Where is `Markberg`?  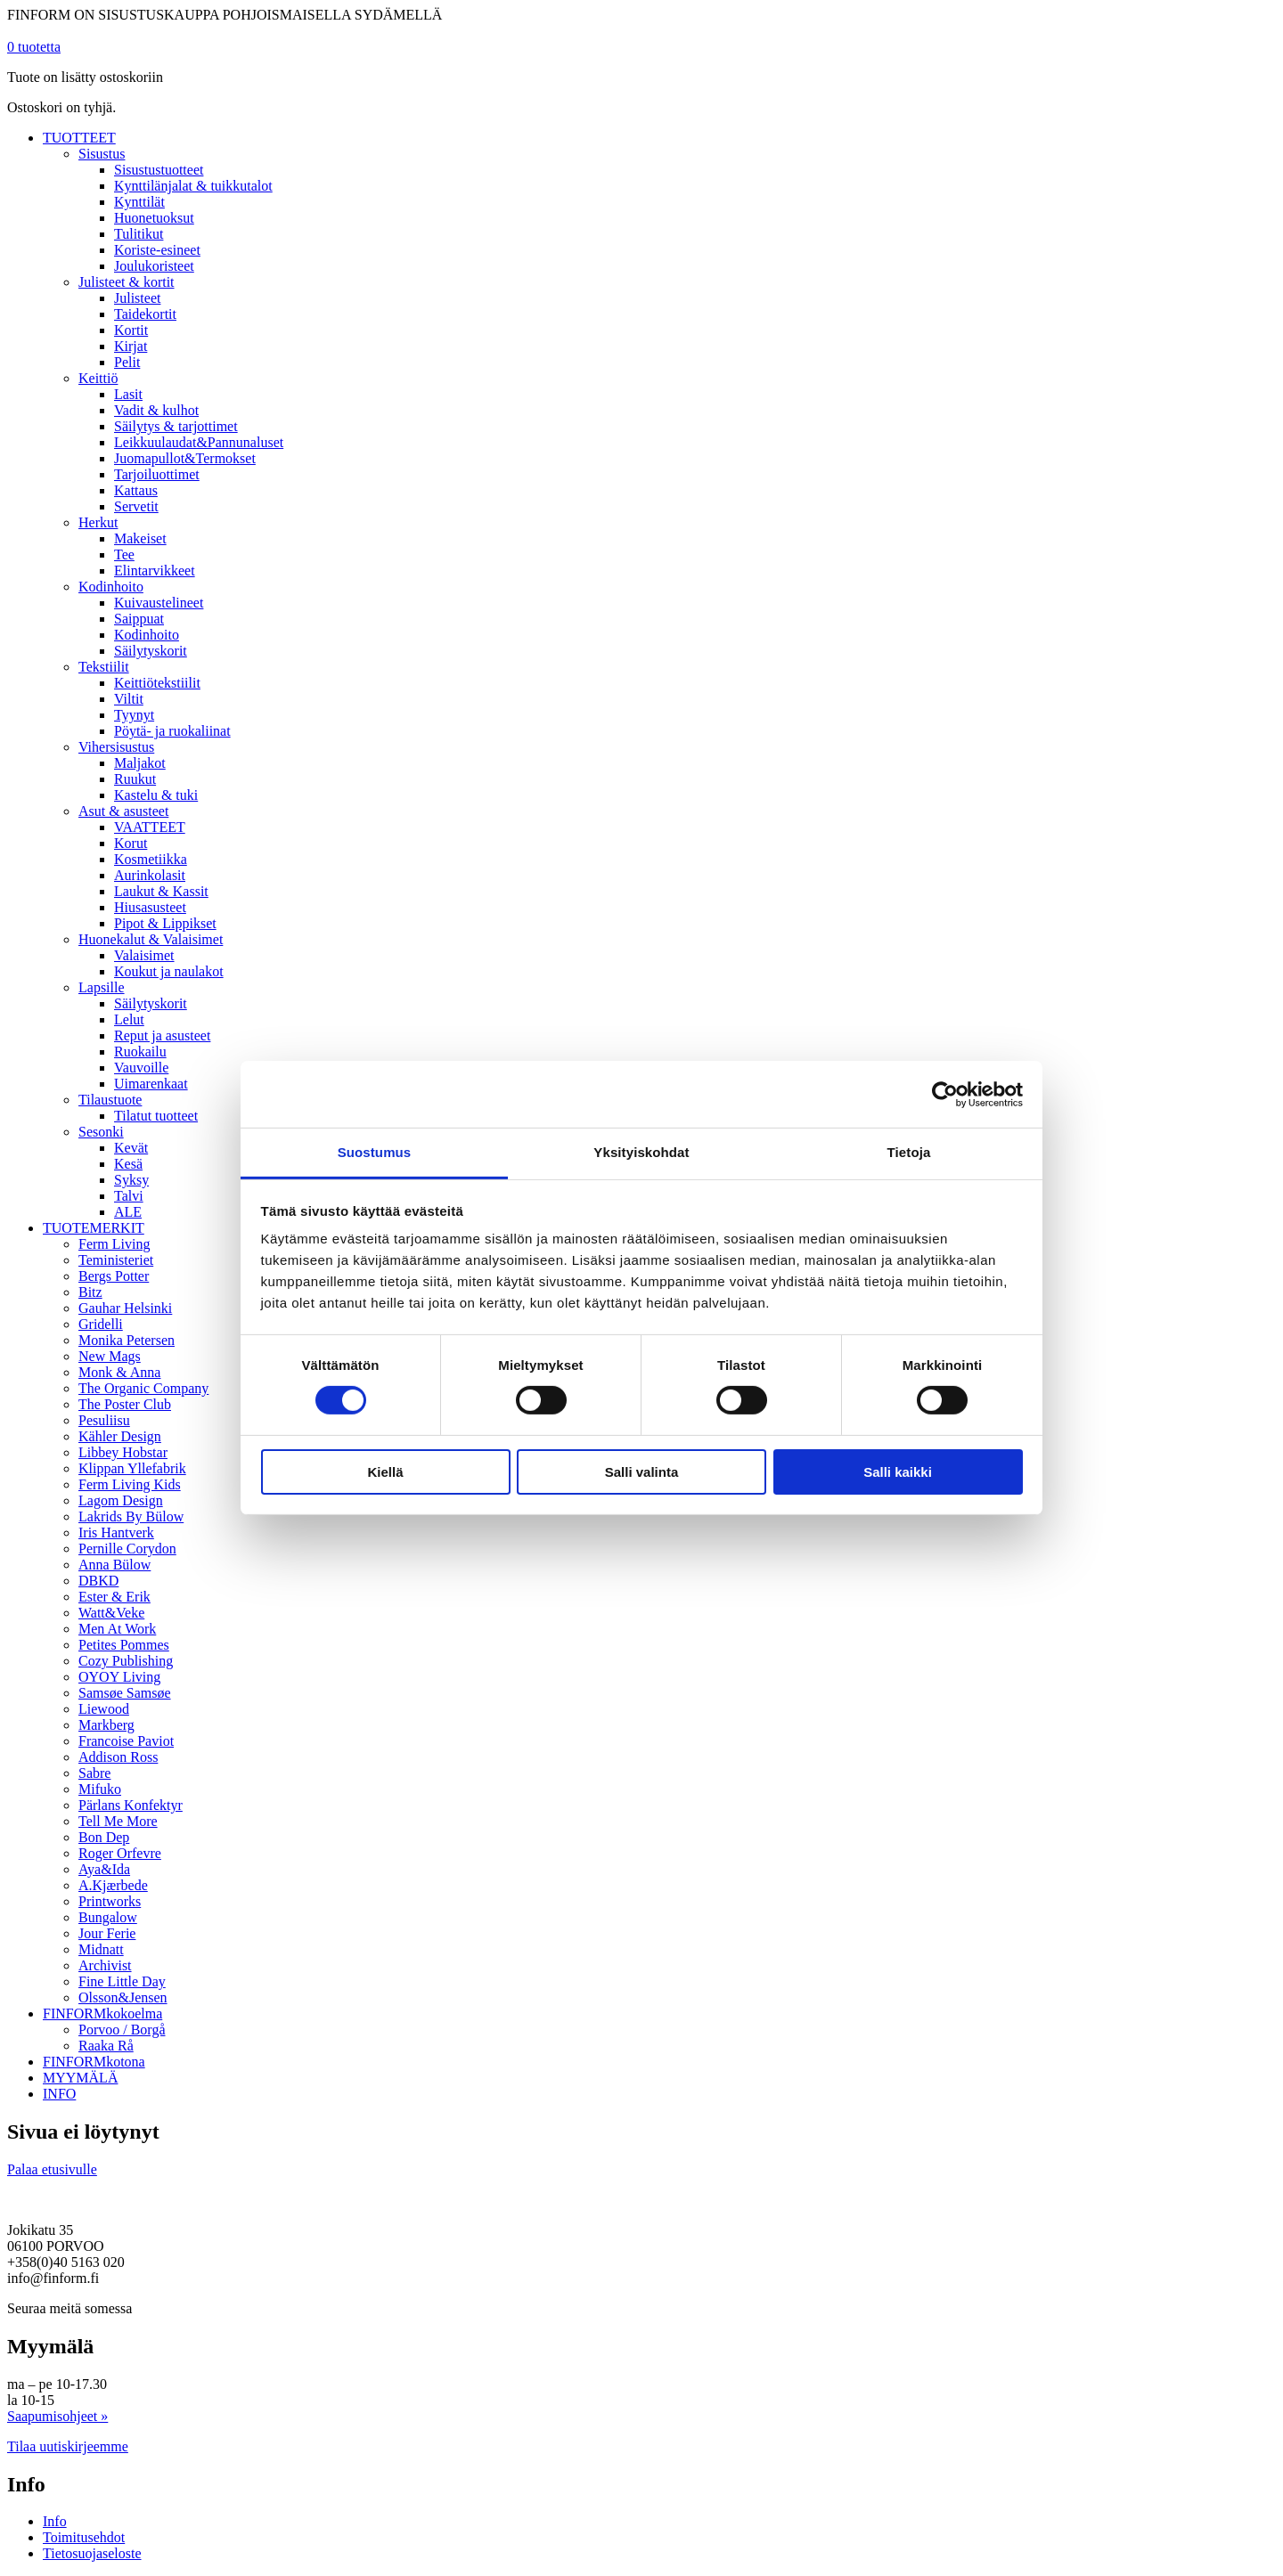 Markberg is located at coordinates (106, 1724).